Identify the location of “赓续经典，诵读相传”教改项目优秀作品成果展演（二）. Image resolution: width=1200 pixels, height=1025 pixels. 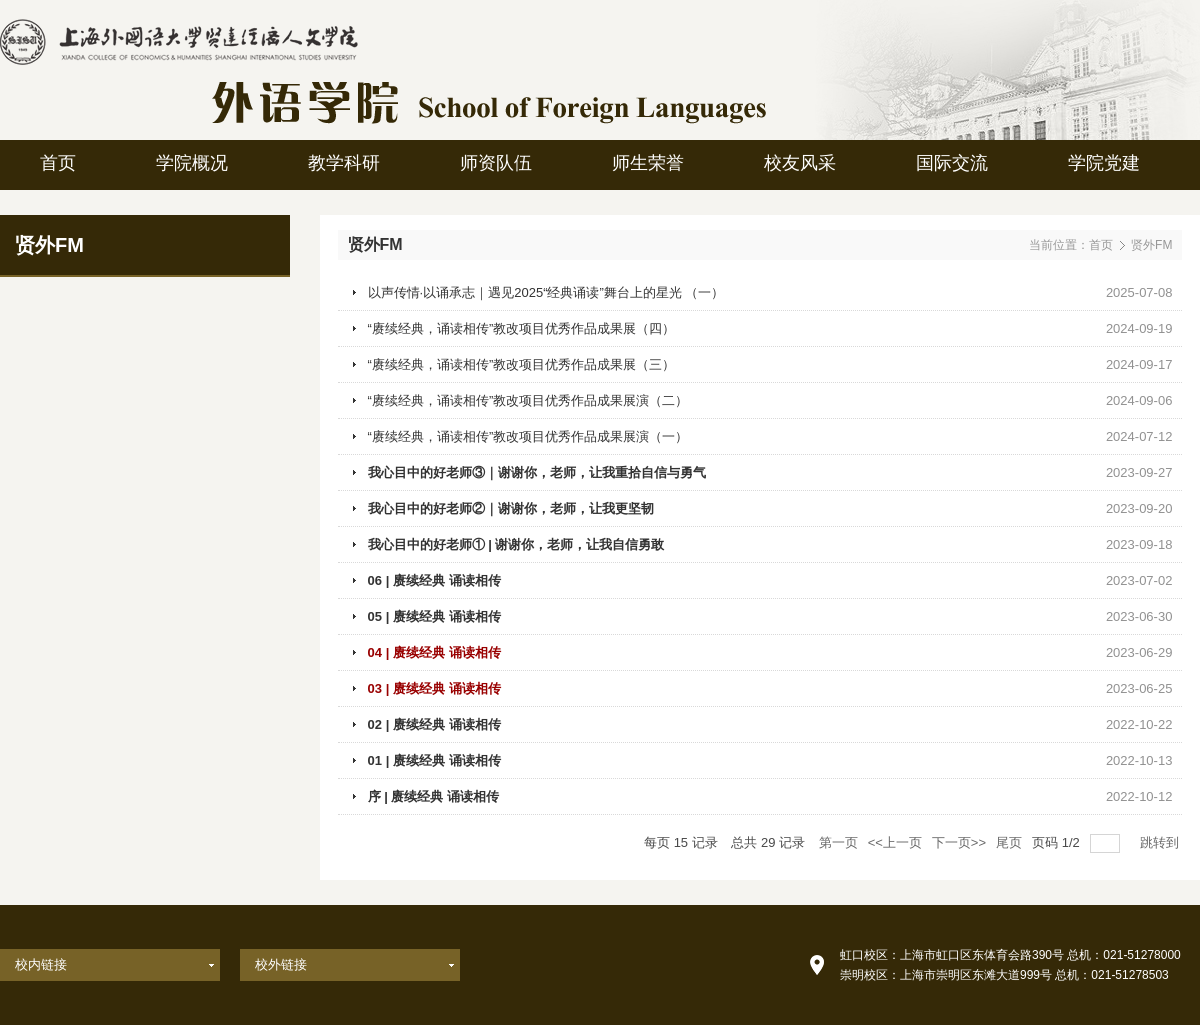
(528, 400).